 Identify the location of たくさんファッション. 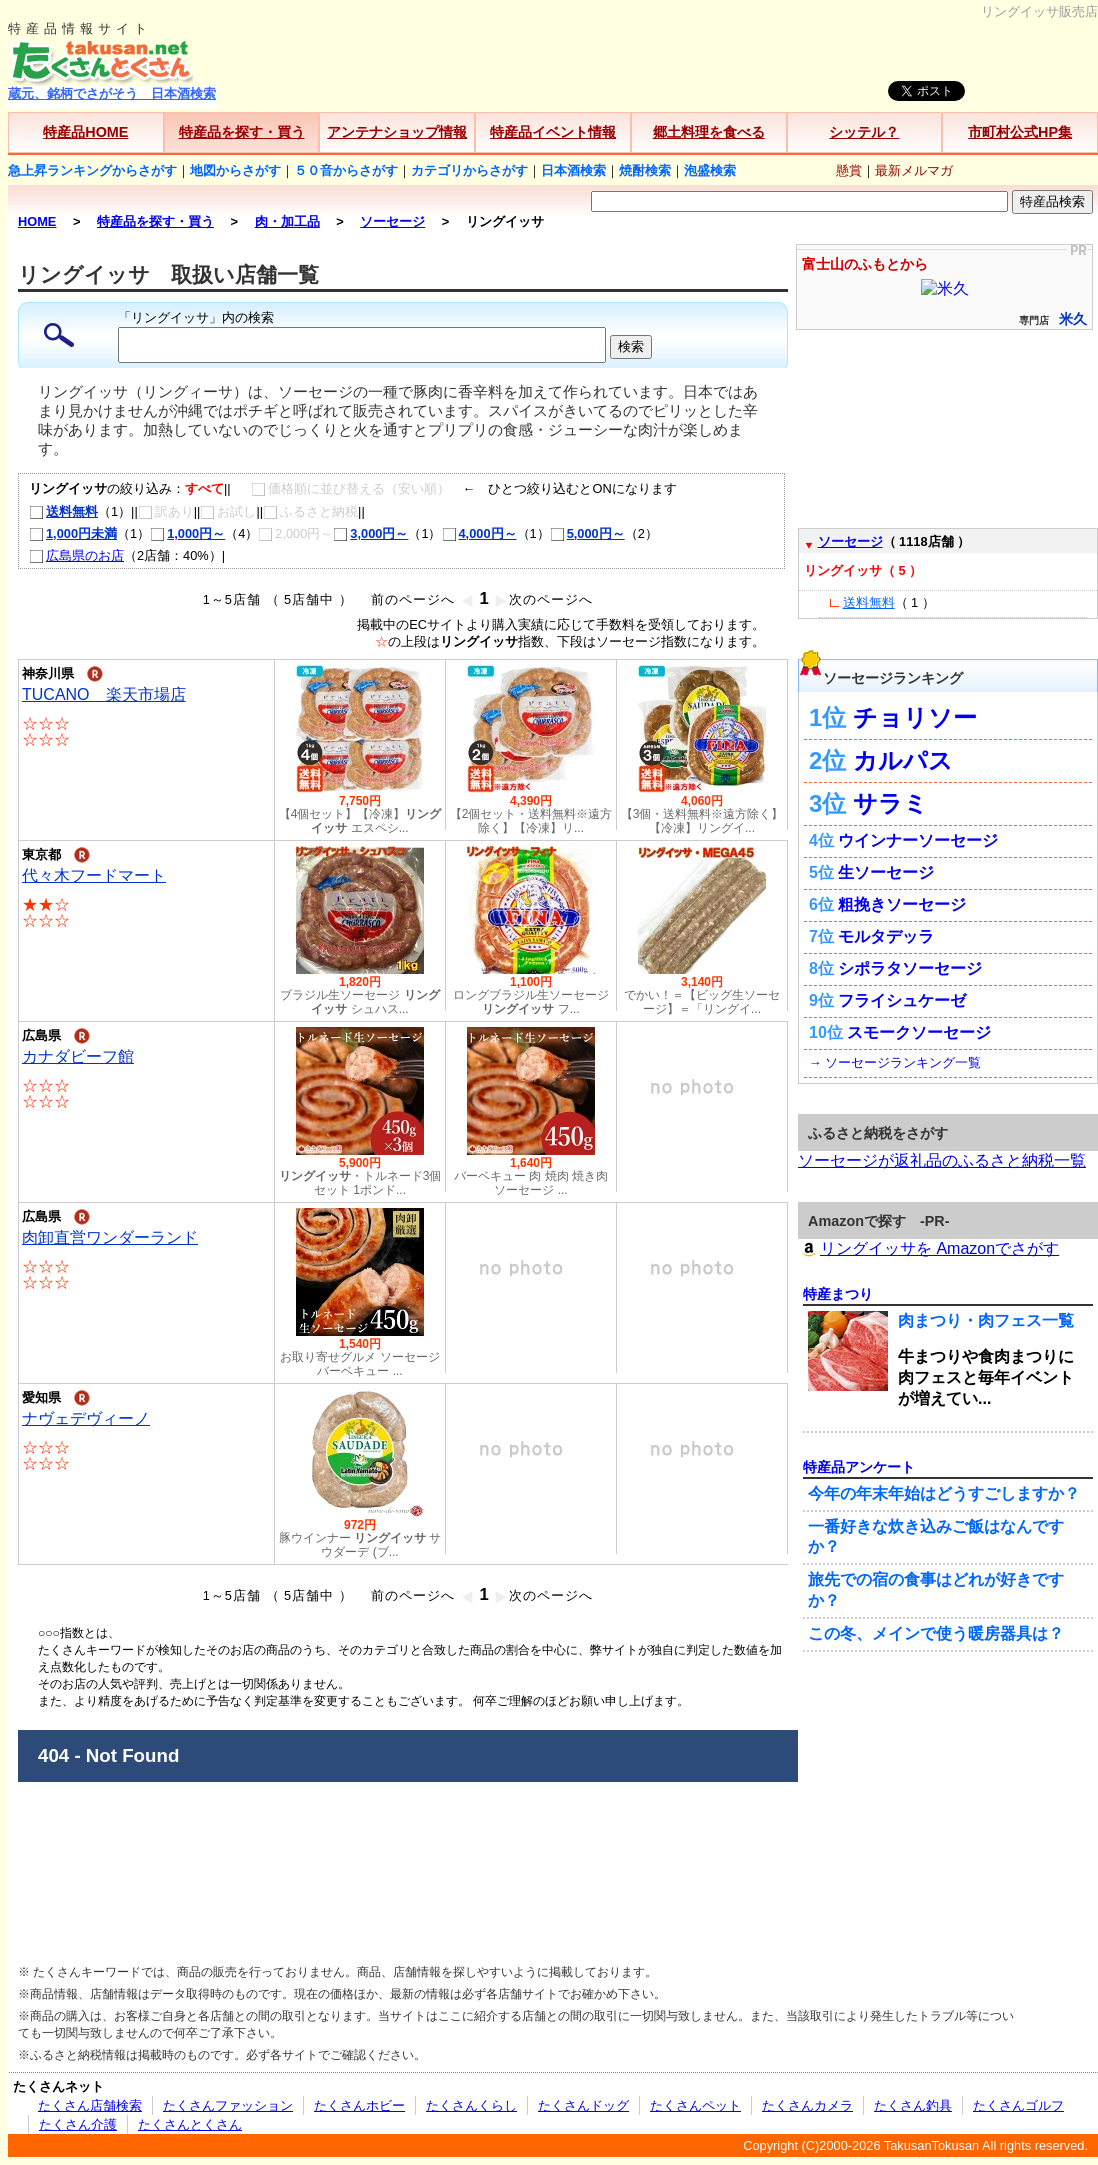
(228, 2105).